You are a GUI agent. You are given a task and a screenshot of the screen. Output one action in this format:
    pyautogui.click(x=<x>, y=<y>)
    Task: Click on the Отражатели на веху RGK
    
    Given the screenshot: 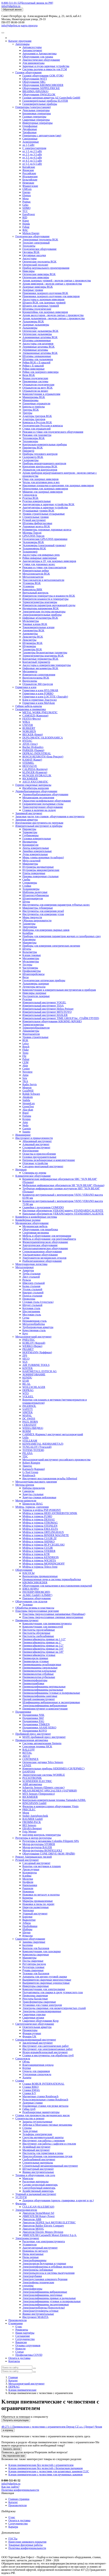 What is the action you would take?
    pyautogui.click(x=37, y=387)
    